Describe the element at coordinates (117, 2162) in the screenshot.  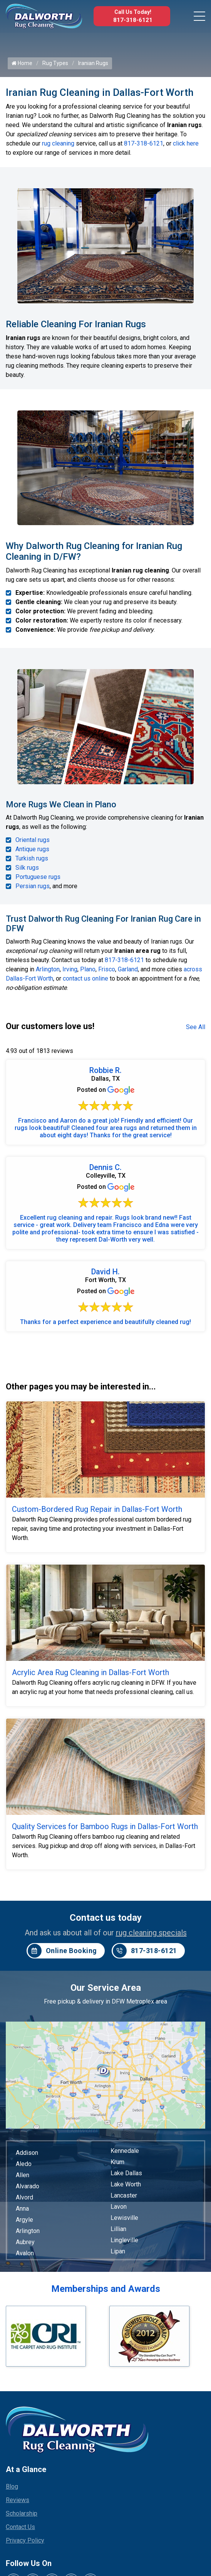
I see `Krum` at that location.